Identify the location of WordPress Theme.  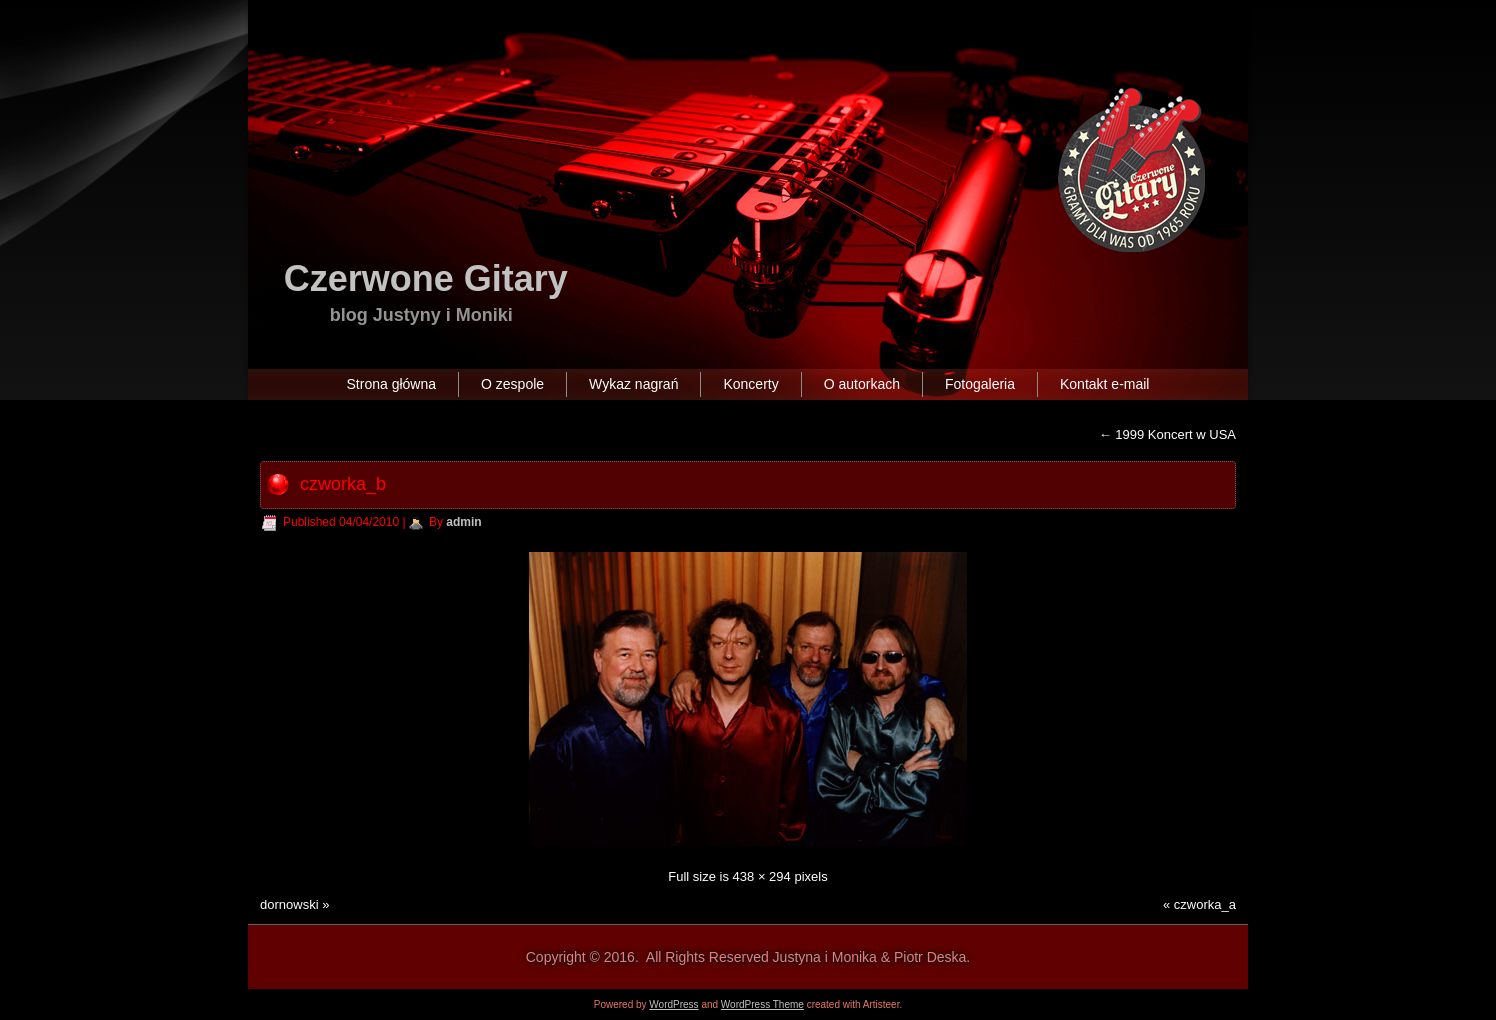
(762, 1004).